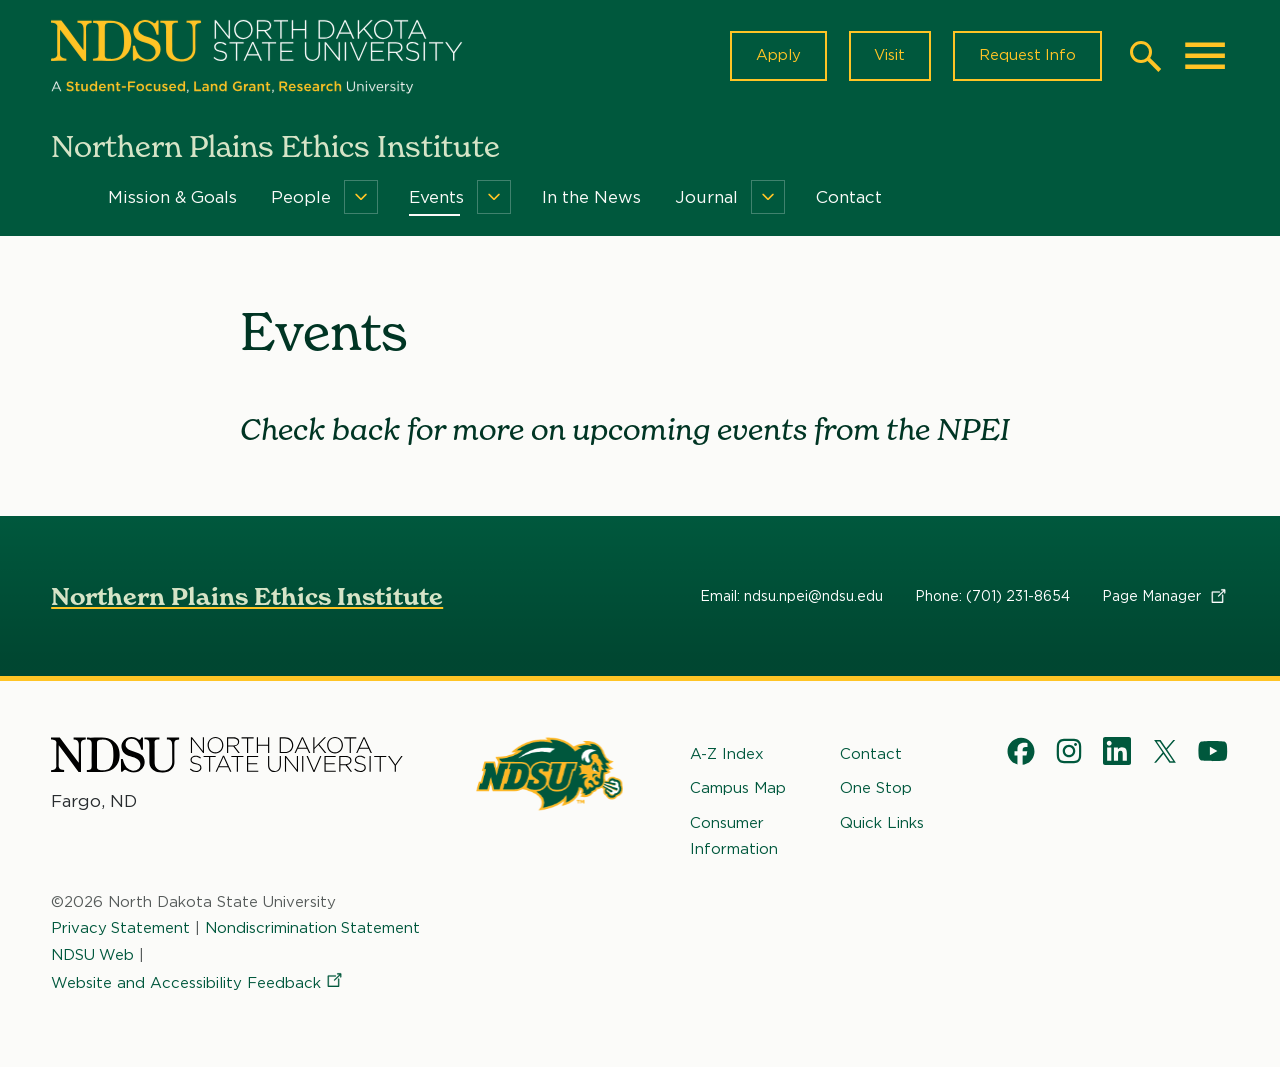  I want to click on Mission & Goals, so click(172, 198).